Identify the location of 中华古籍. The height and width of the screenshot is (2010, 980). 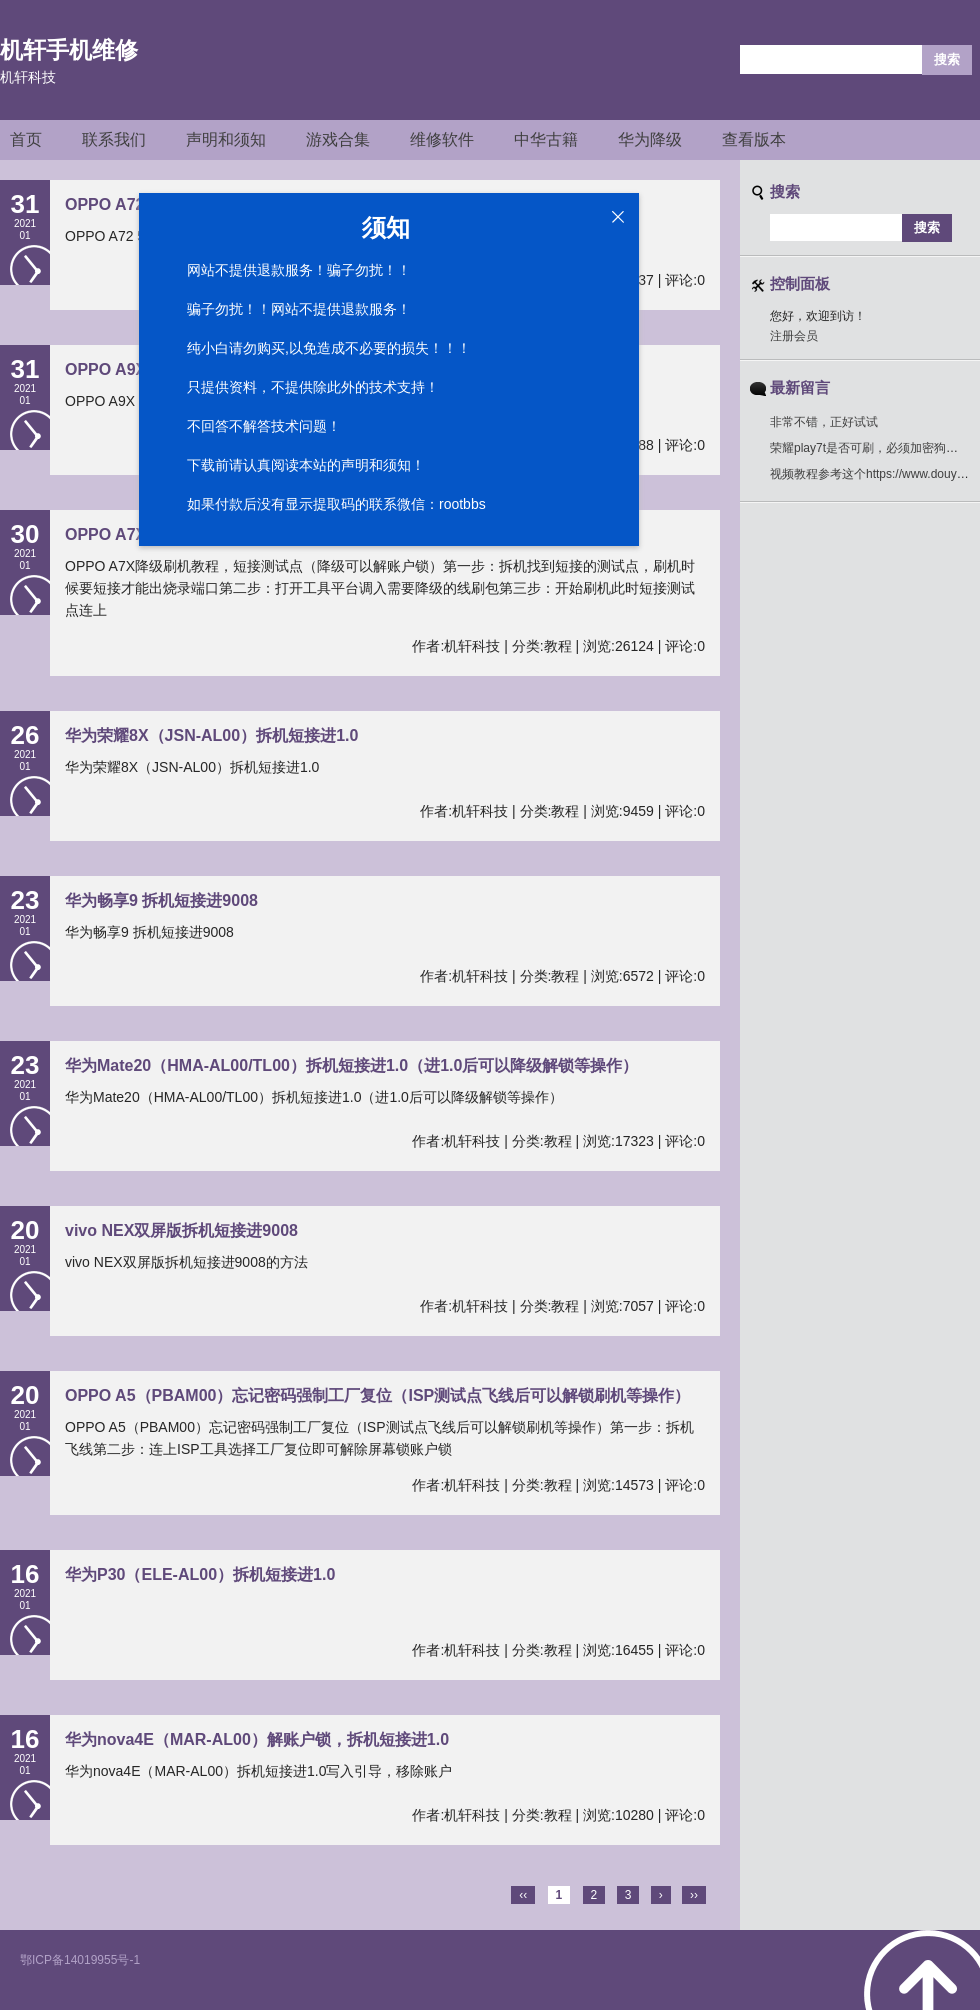
(546, 139).